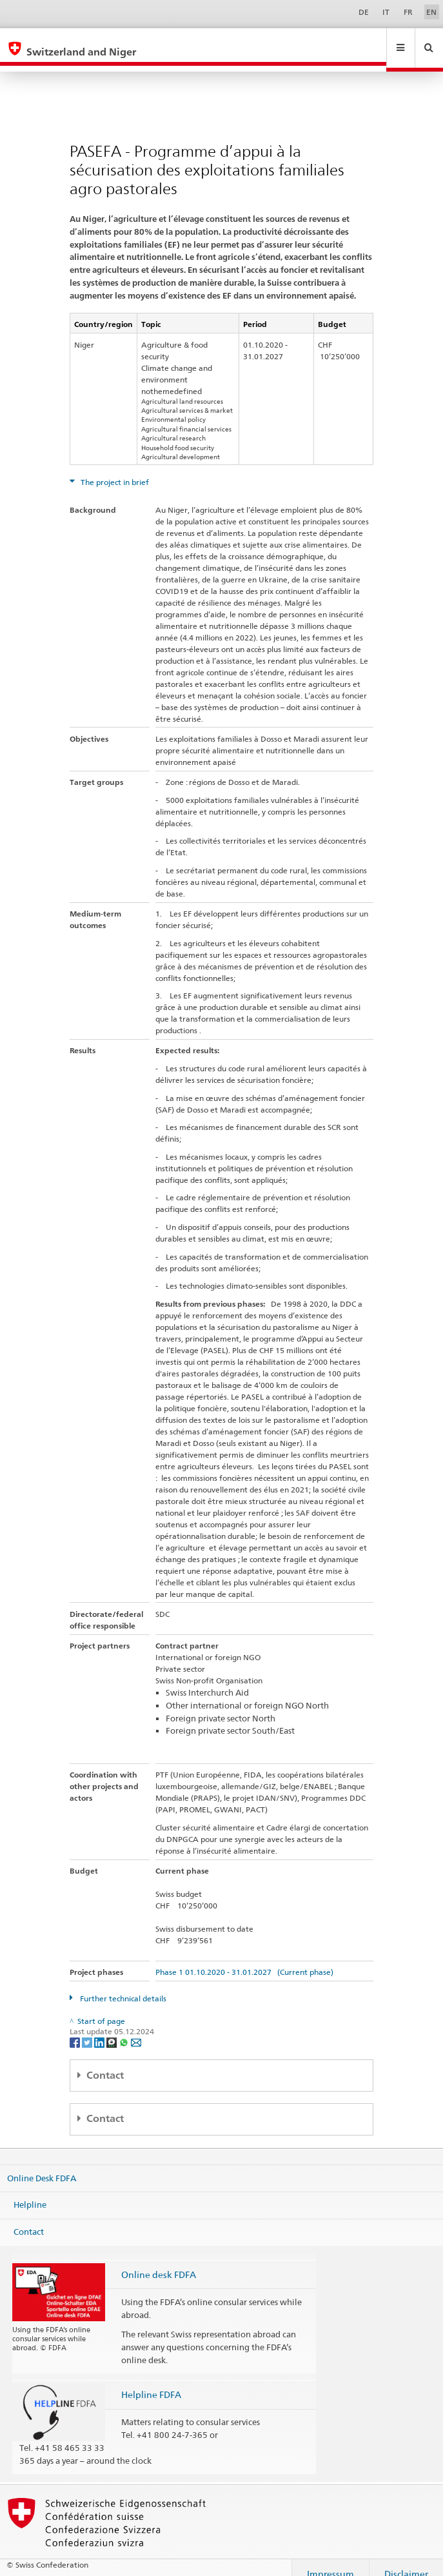  Describe the element at coordinates (125, 2029) in the screenshot. I see `[Whatsapp]` at that location.